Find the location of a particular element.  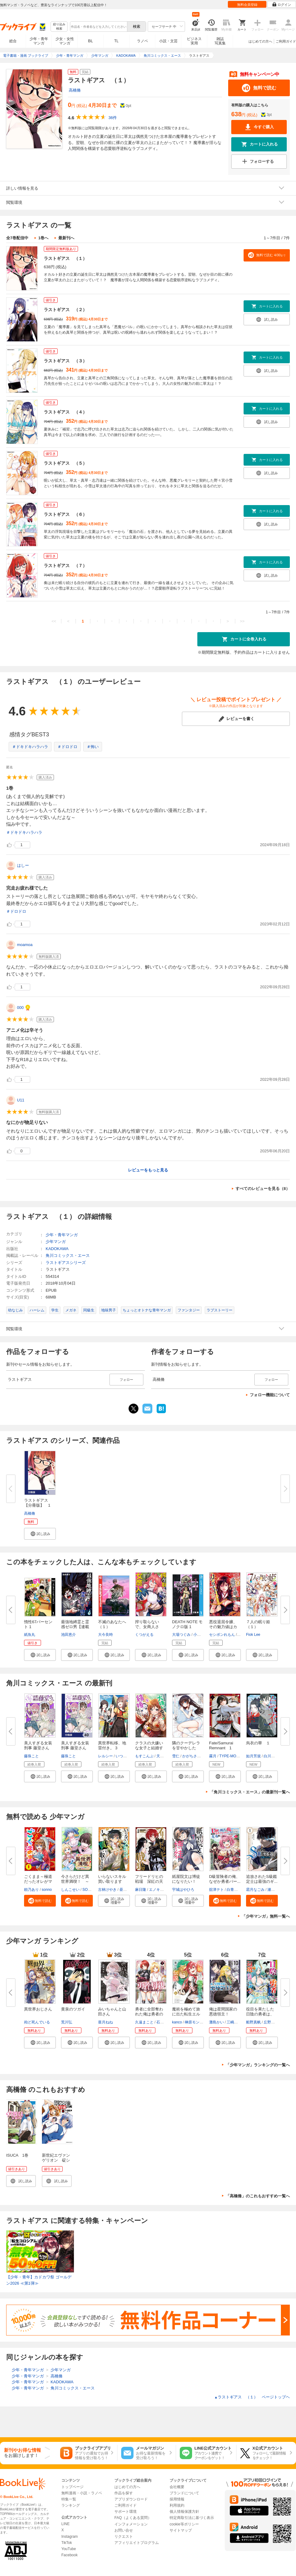

勇者に全部奪われた俺は勇者の母... is located at coordinates (149, 2014).